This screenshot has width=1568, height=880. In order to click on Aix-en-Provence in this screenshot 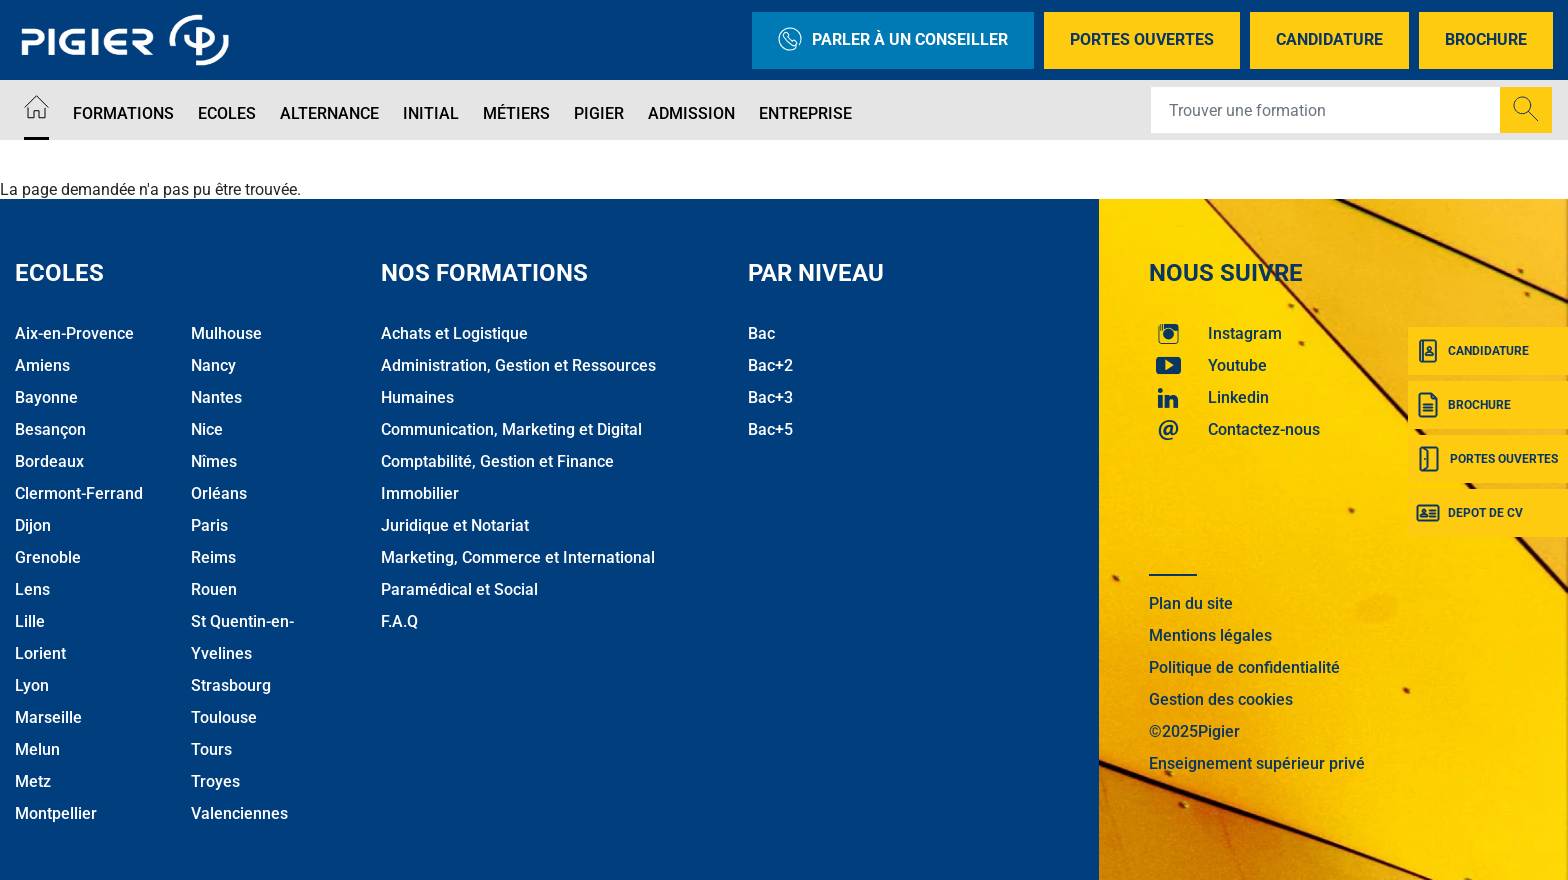, I will do `click(74, 333)`.